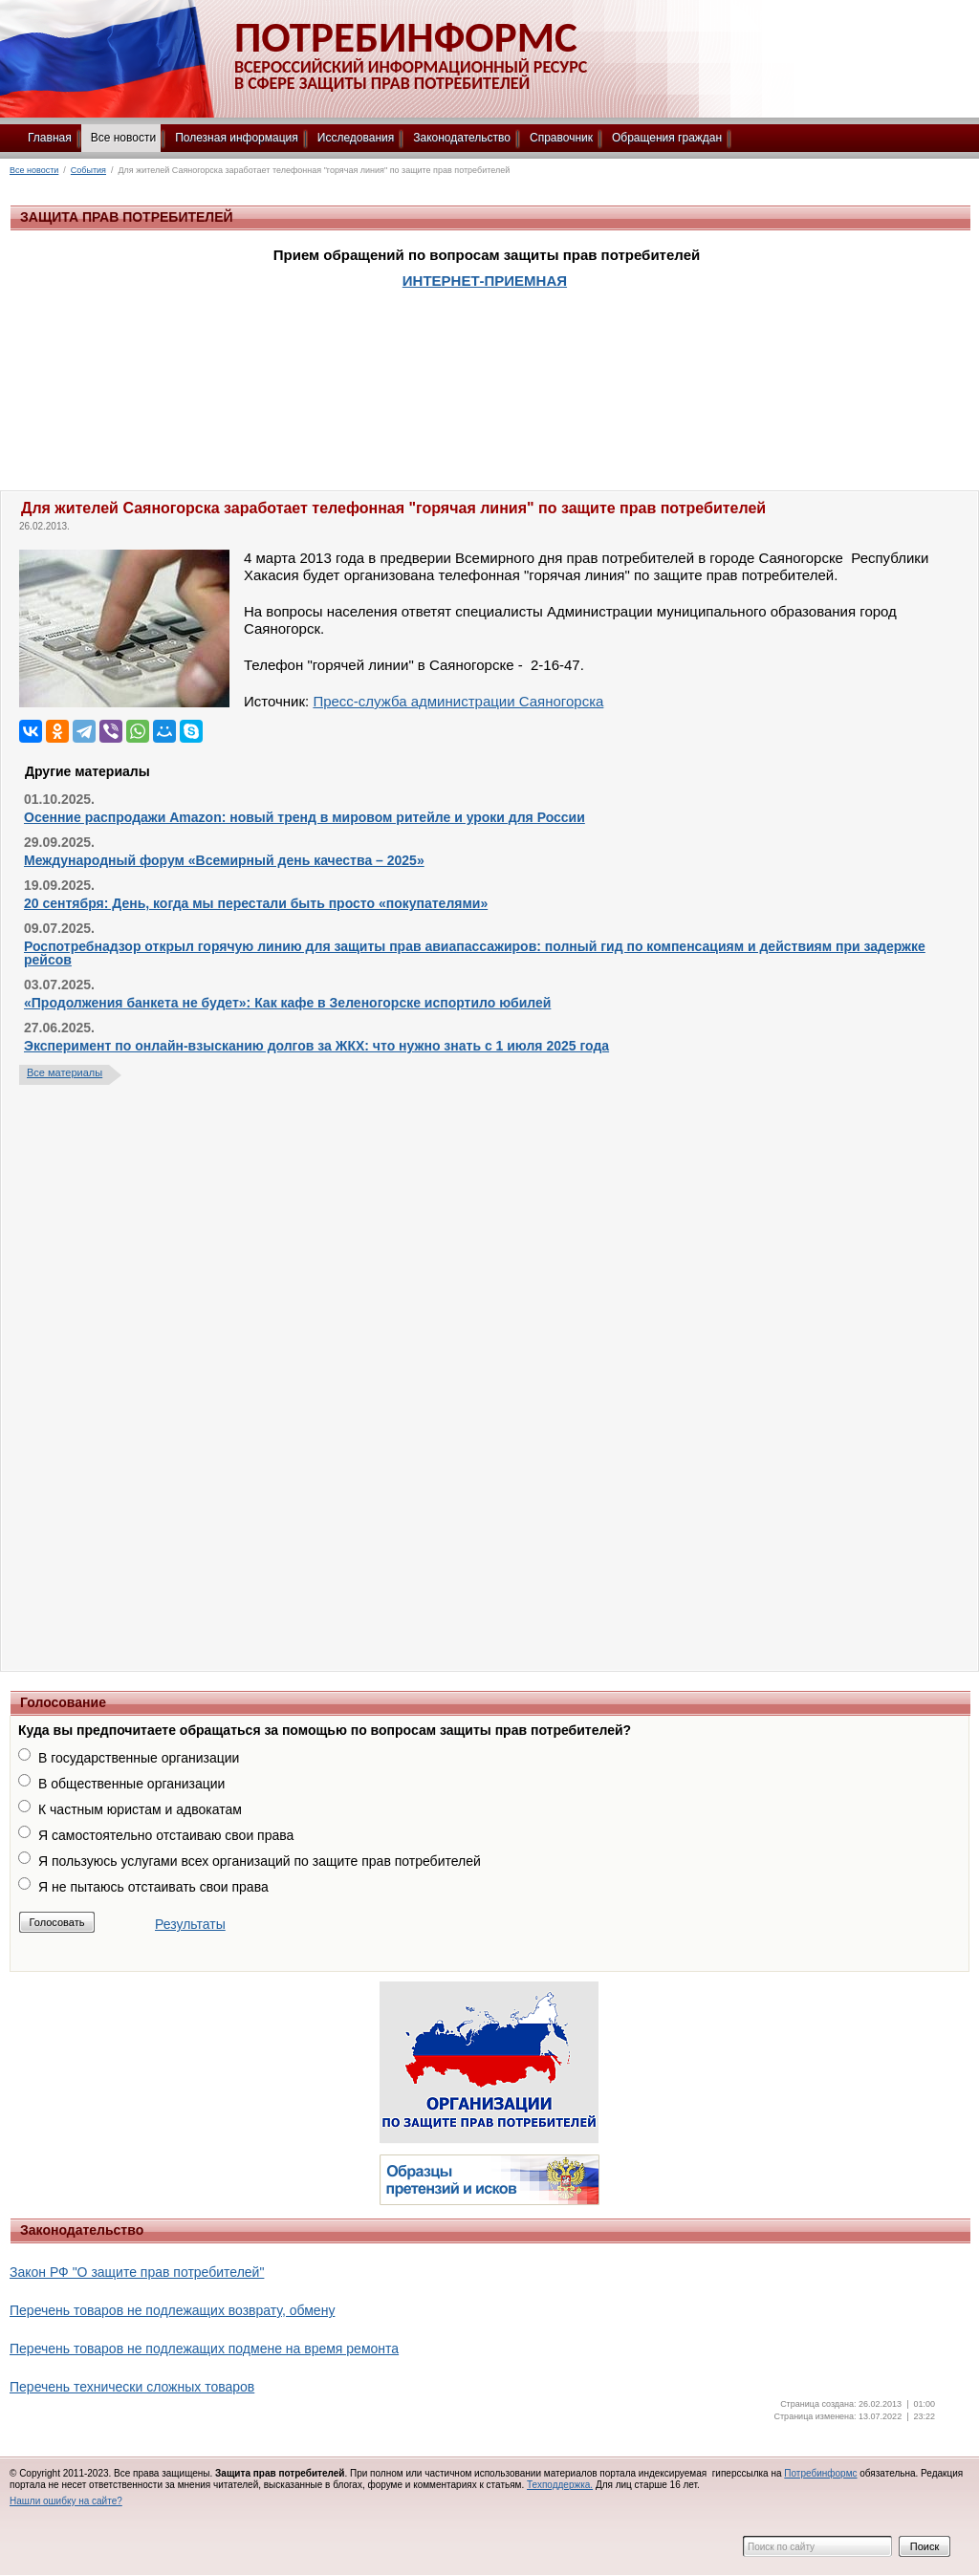 Image resolution: width=979 pixels, height=2576 pixels. Describe the element at coordinates (259, 1861) in the screenshot. I see `Я пользуюсь услугами всех организаций по защите прав потребителей` at that location.